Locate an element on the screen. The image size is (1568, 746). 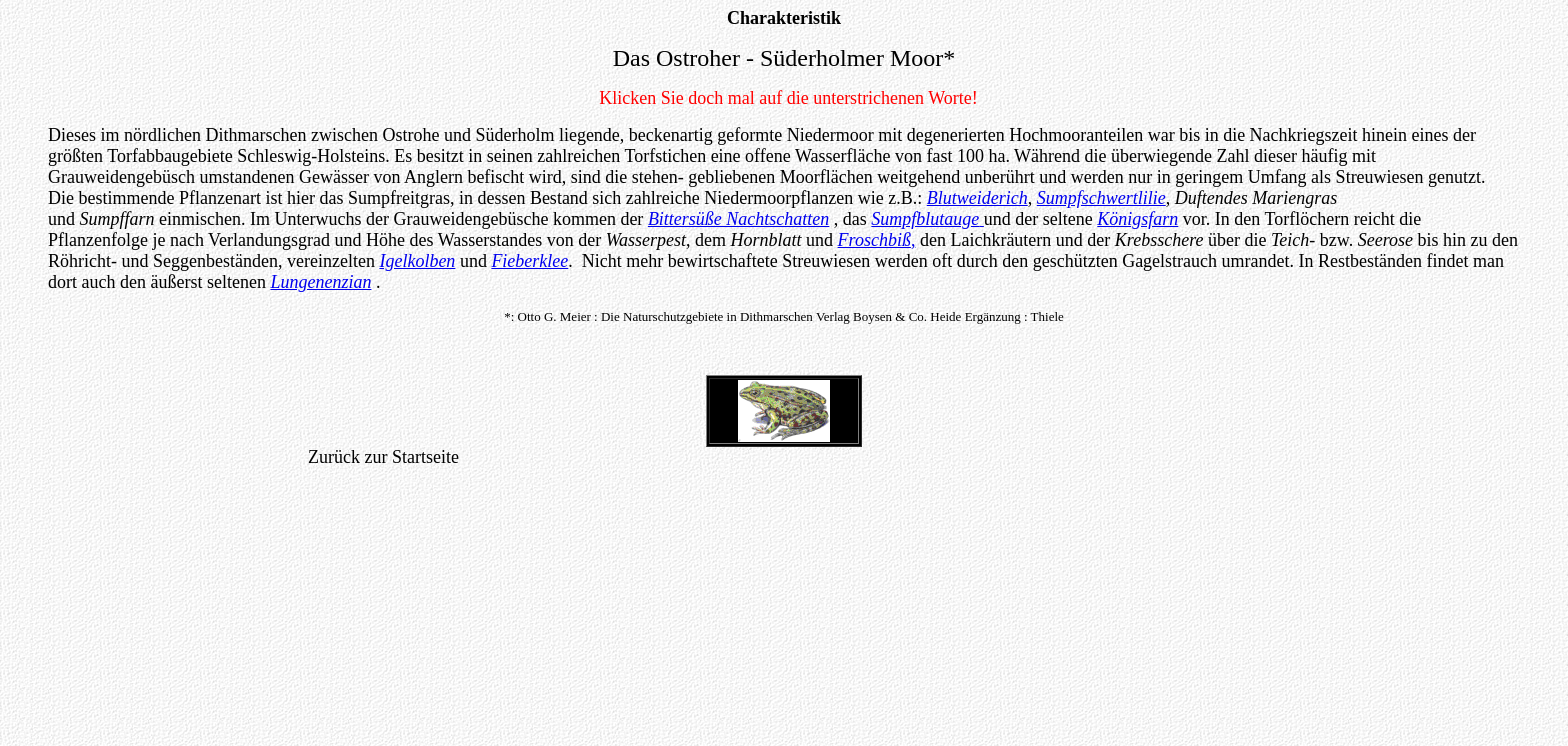
Blutweiderich is located at coordinates (977, 198).